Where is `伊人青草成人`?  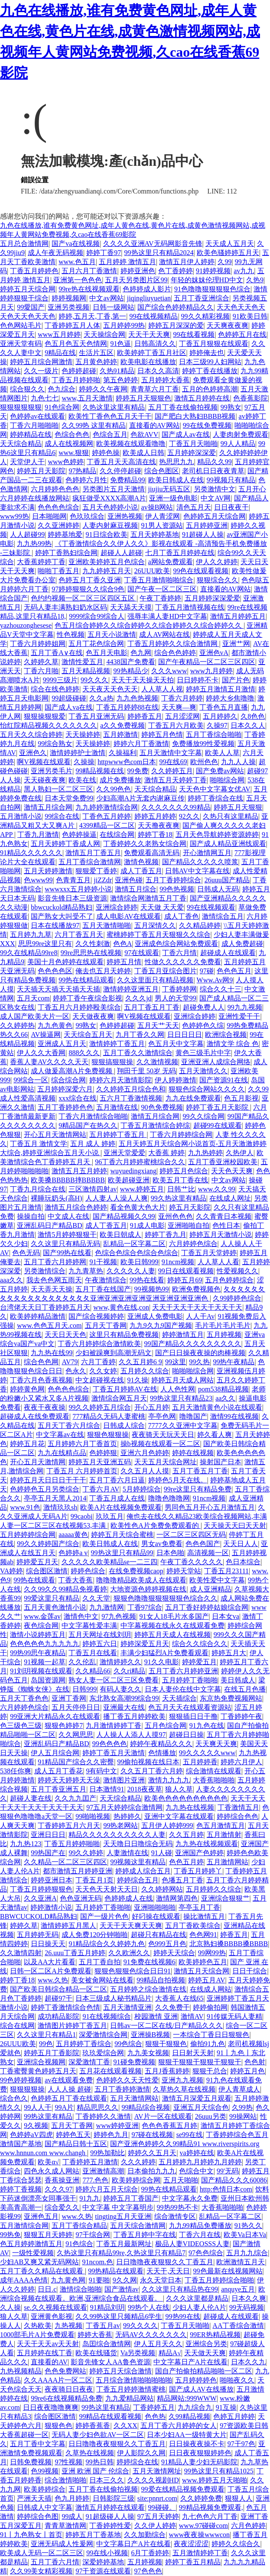 伊人青草成人 is located at coordinates (239, 2089).